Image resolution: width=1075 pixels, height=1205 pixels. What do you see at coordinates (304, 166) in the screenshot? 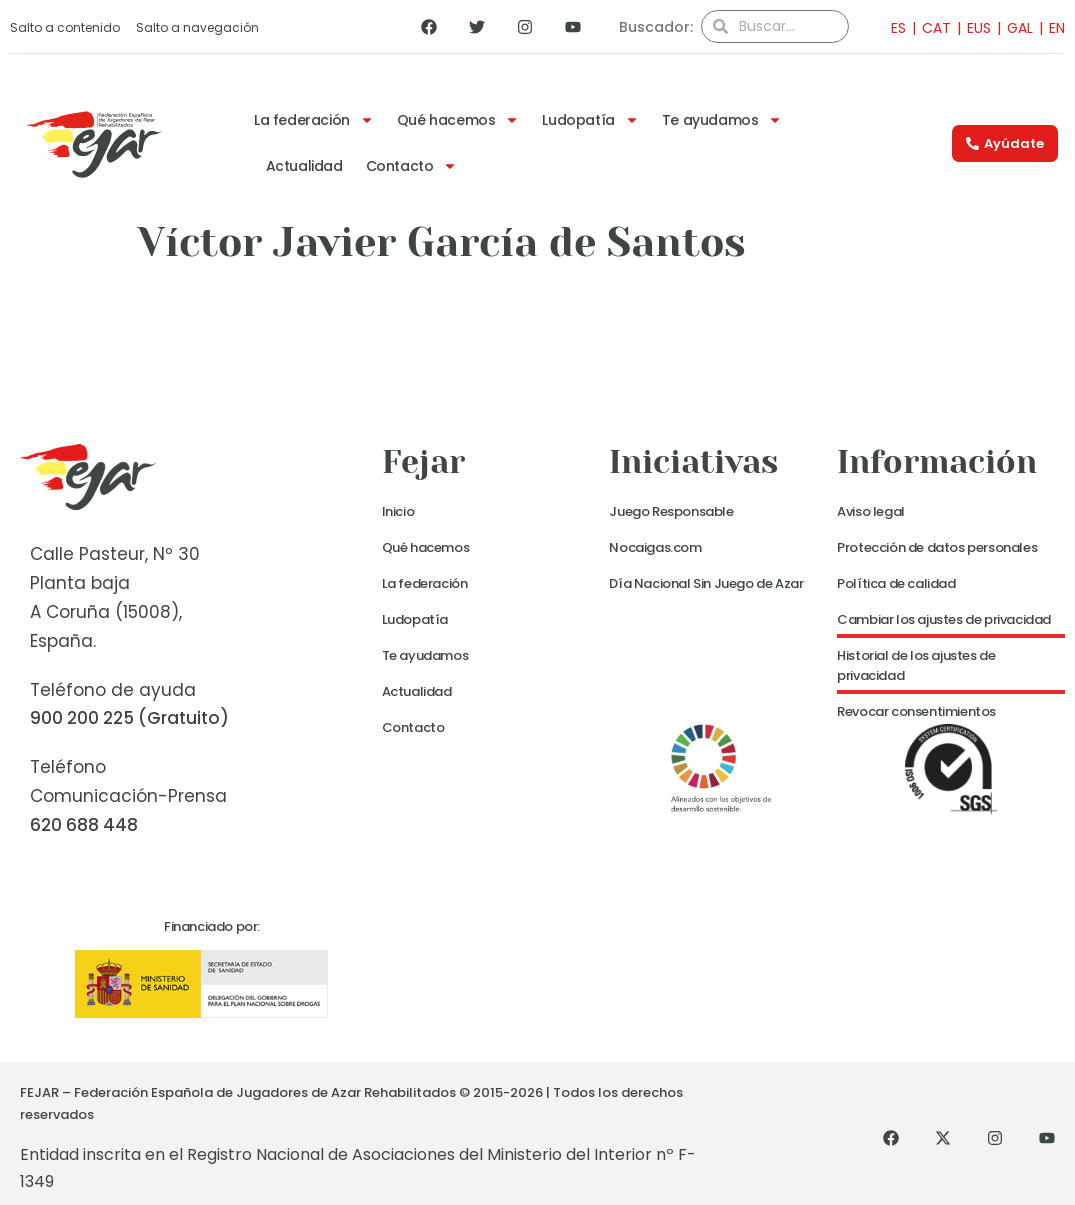
I see `Actualidad` at bounding box center [304, 166].